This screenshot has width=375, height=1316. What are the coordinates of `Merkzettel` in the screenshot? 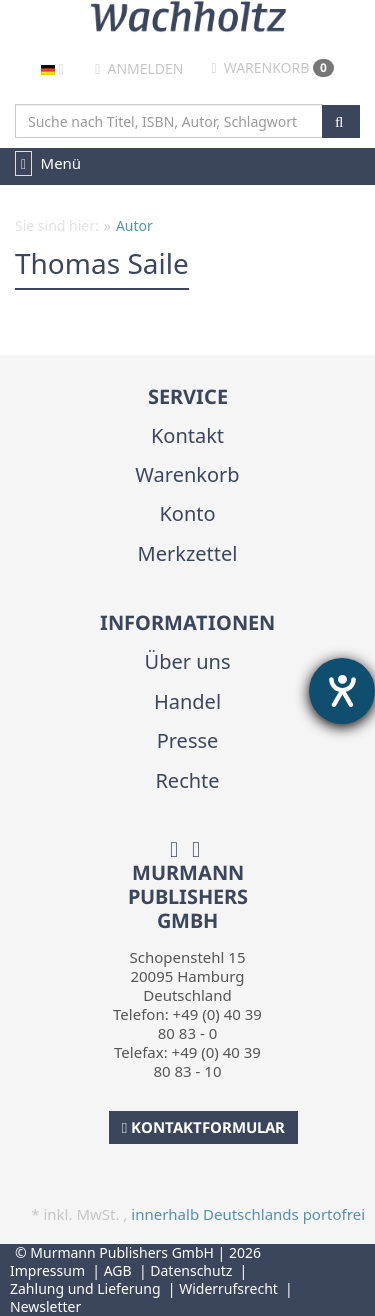 It's located at (188, 553).